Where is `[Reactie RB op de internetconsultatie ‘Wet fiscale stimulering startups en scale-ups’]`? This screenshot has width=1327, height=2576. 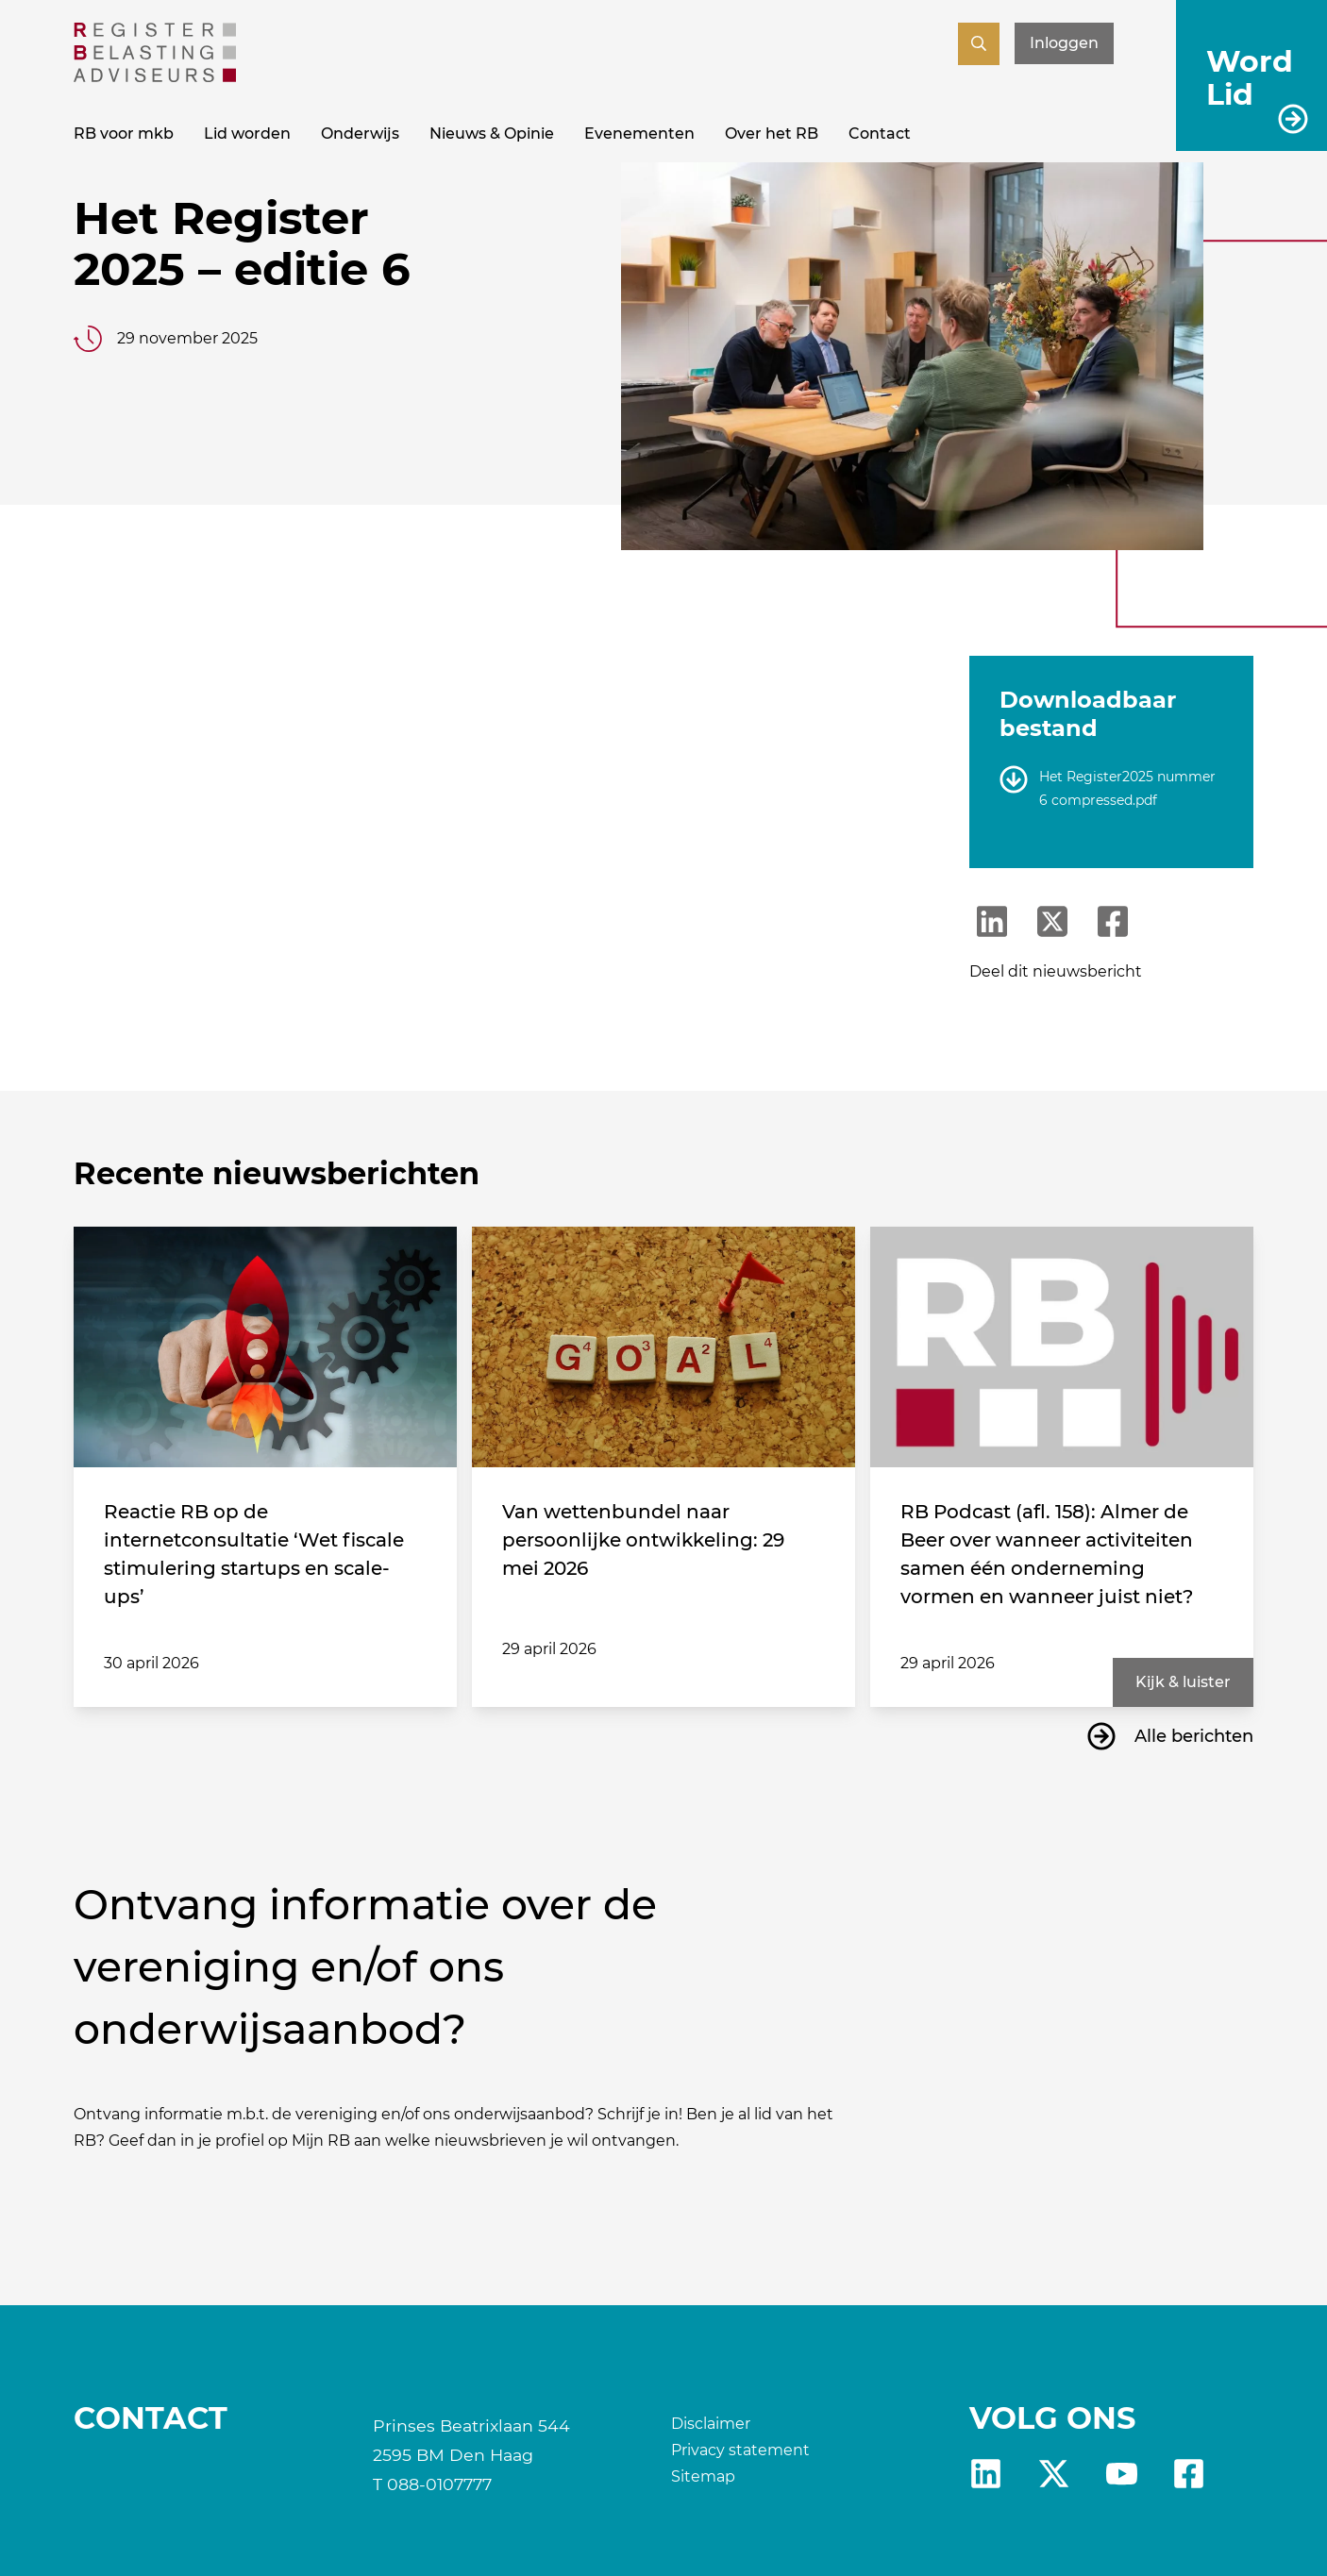
[Reactie RB op de internetconsultatie ‘Wet fiscale stimulering startups en scale-ups’] is located at coordinates (265, 1347).